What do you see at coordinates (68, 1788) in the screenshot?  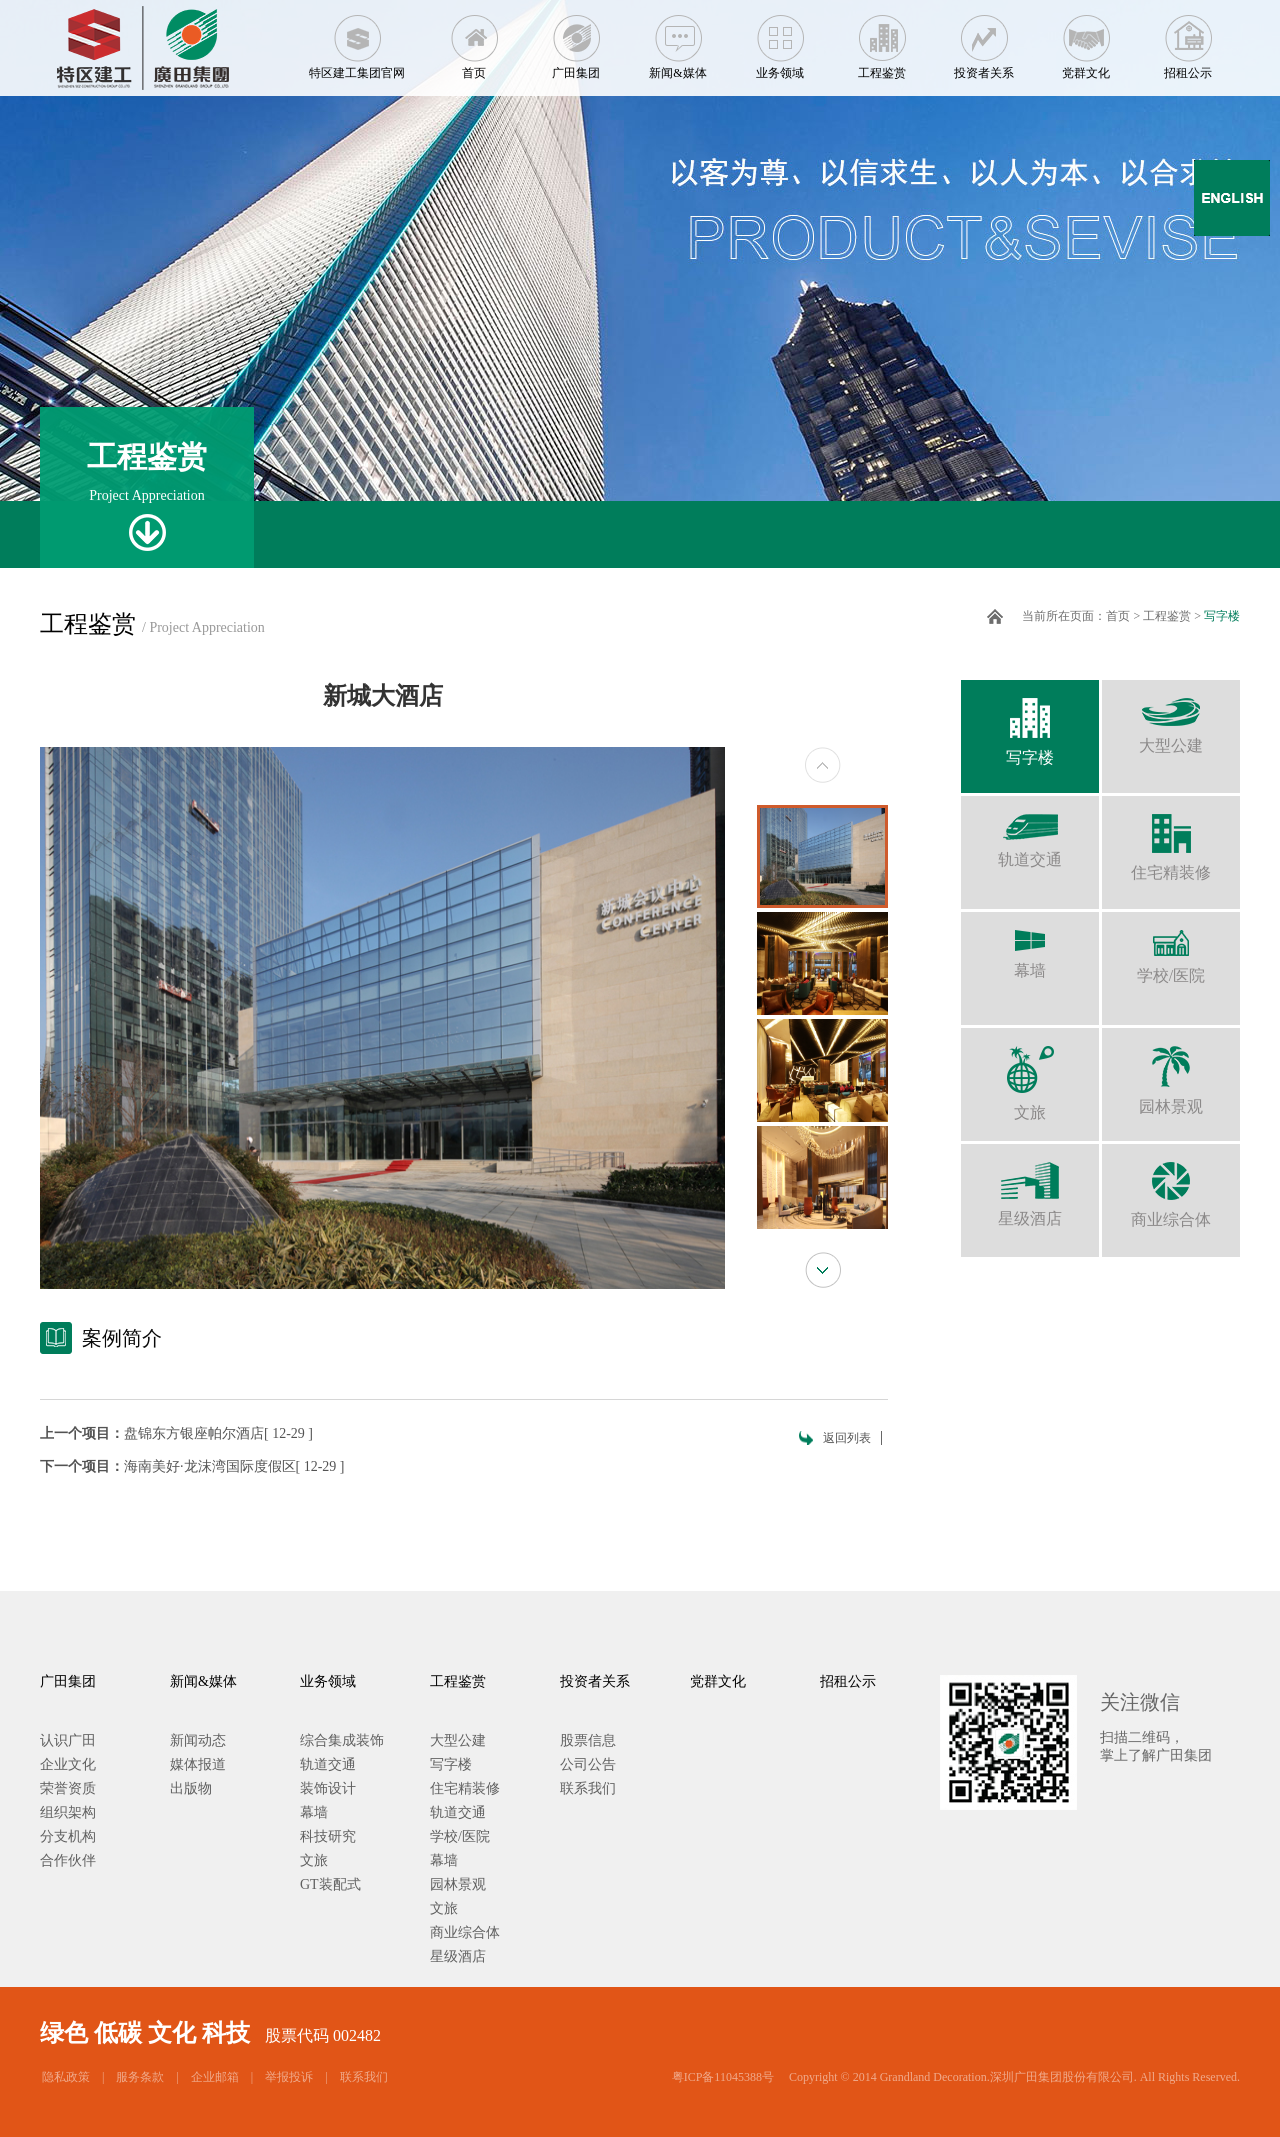 I see `荣誉资质` at bounding box center [68, 1788].